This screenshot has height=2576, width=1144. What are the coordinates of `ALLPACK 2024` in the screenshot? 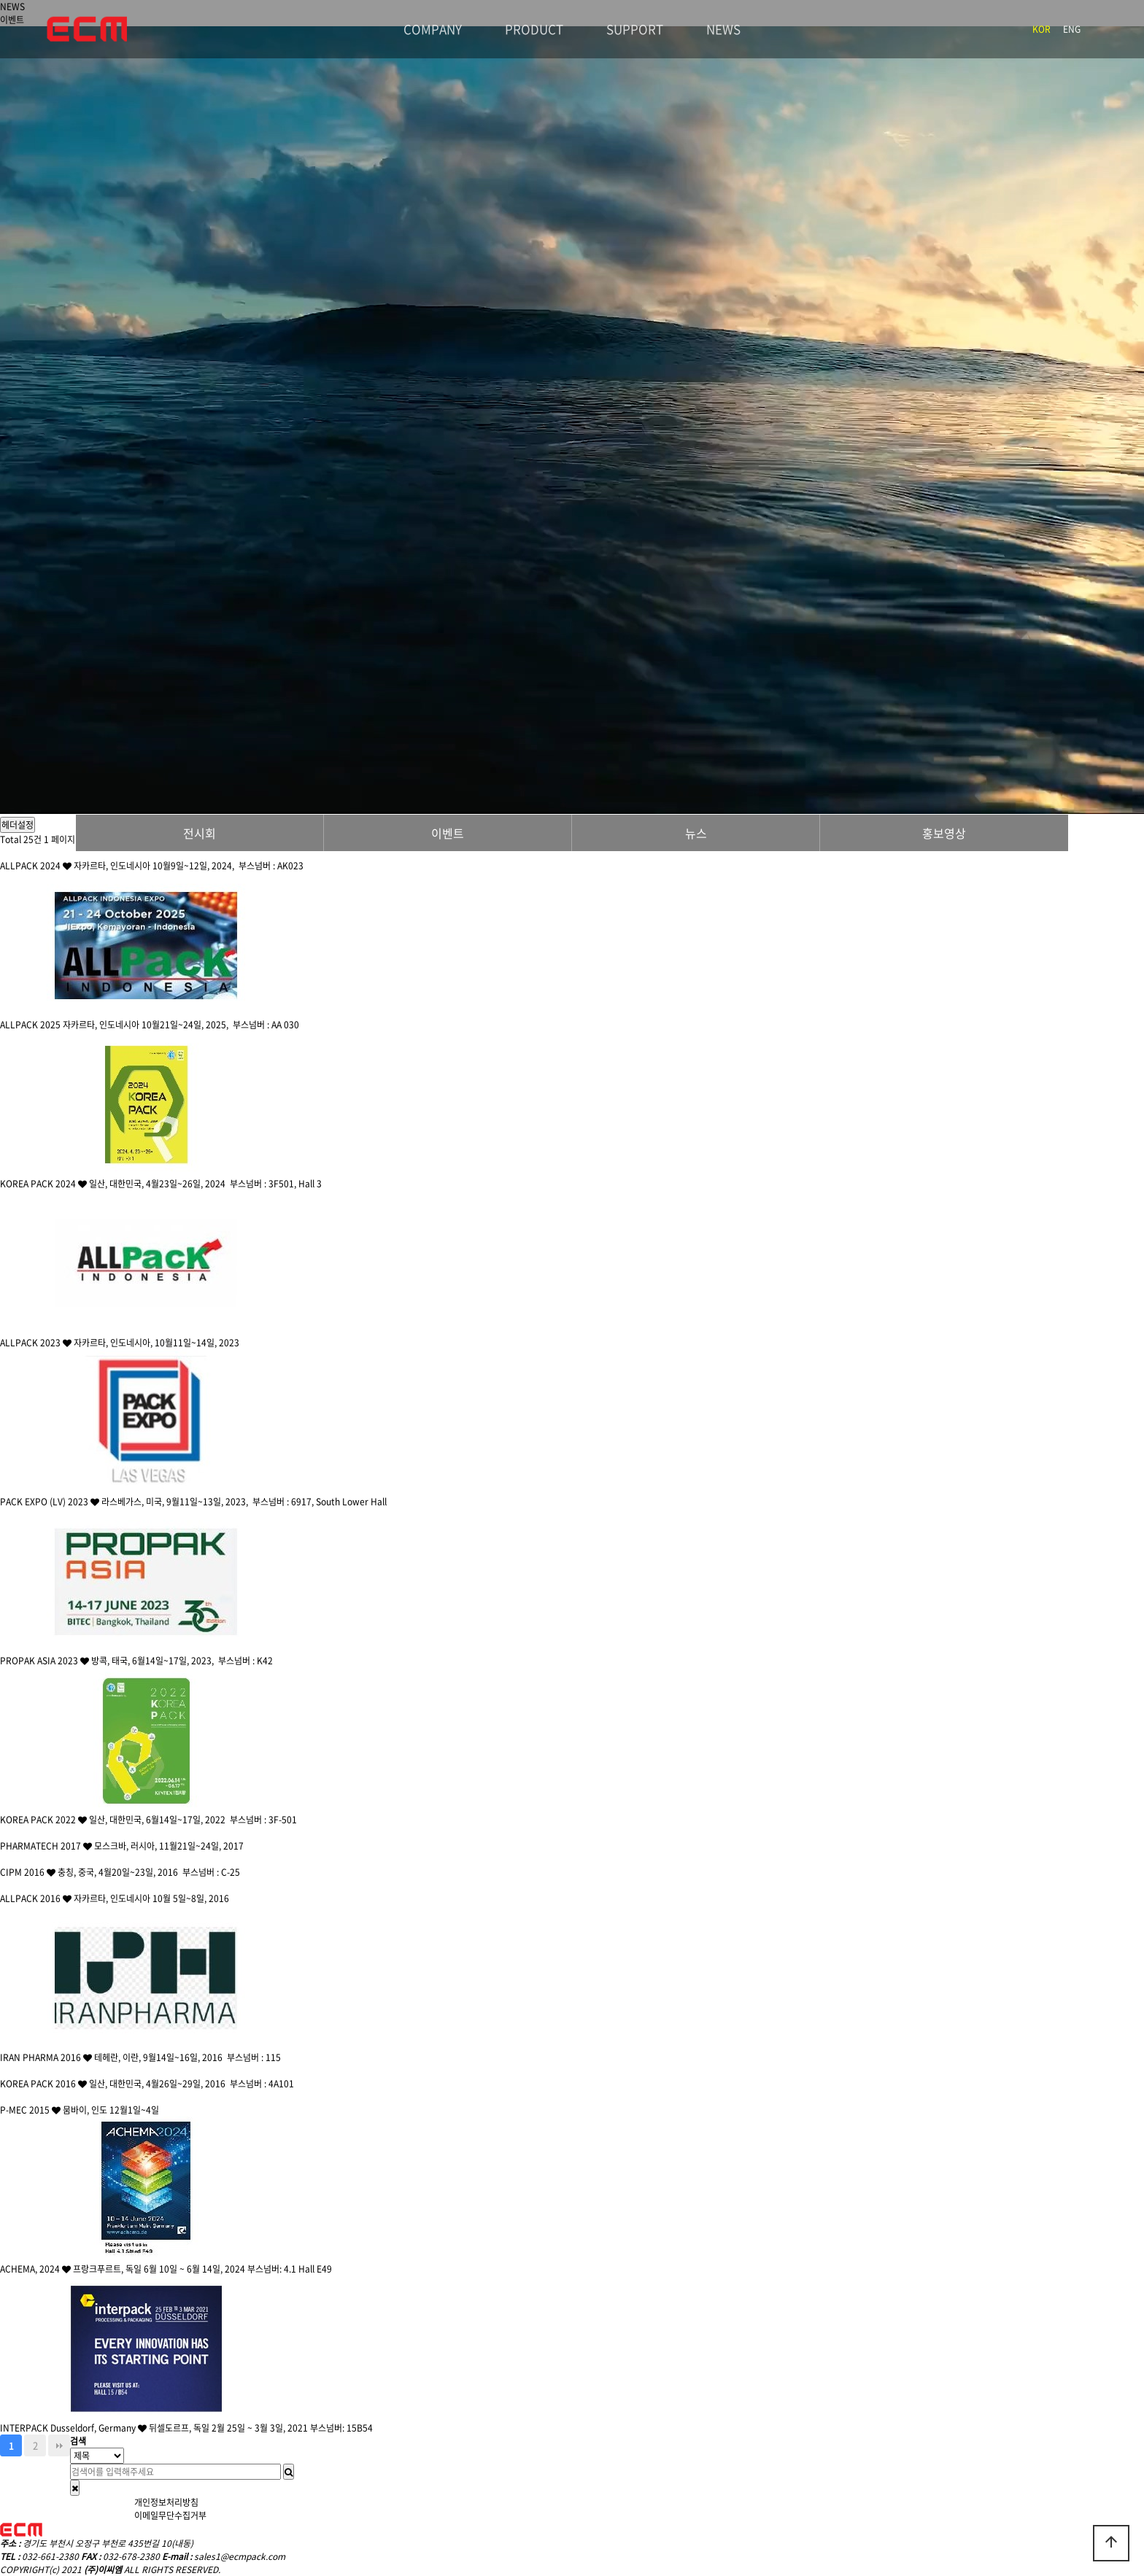 It's located at (37, 865).